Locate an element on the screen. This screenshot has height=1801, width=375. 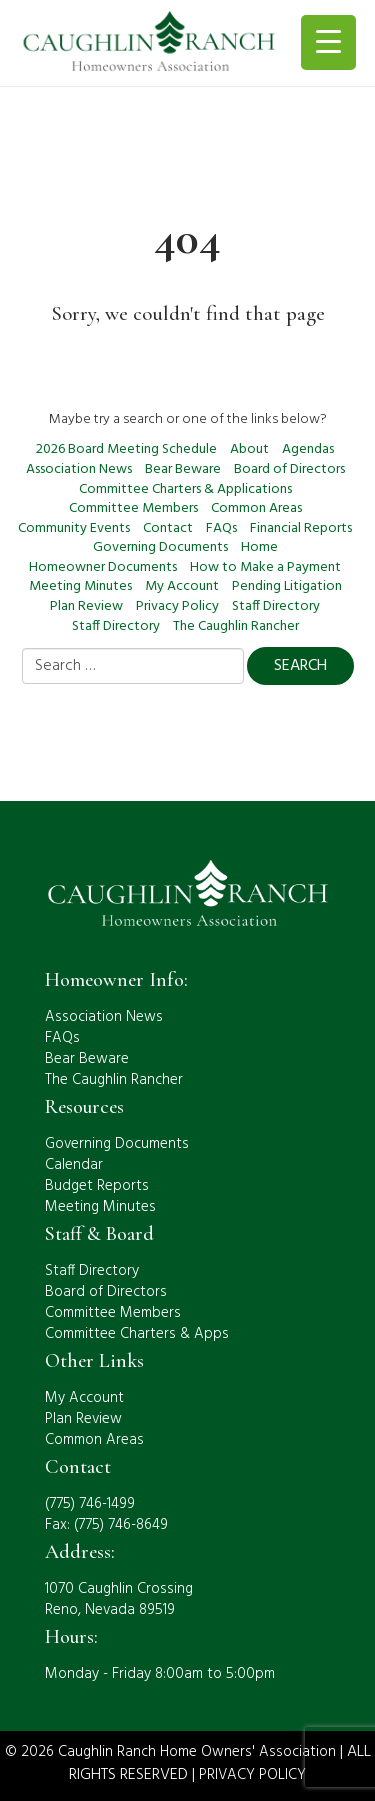
My Account is located at coordinates (182, 586).